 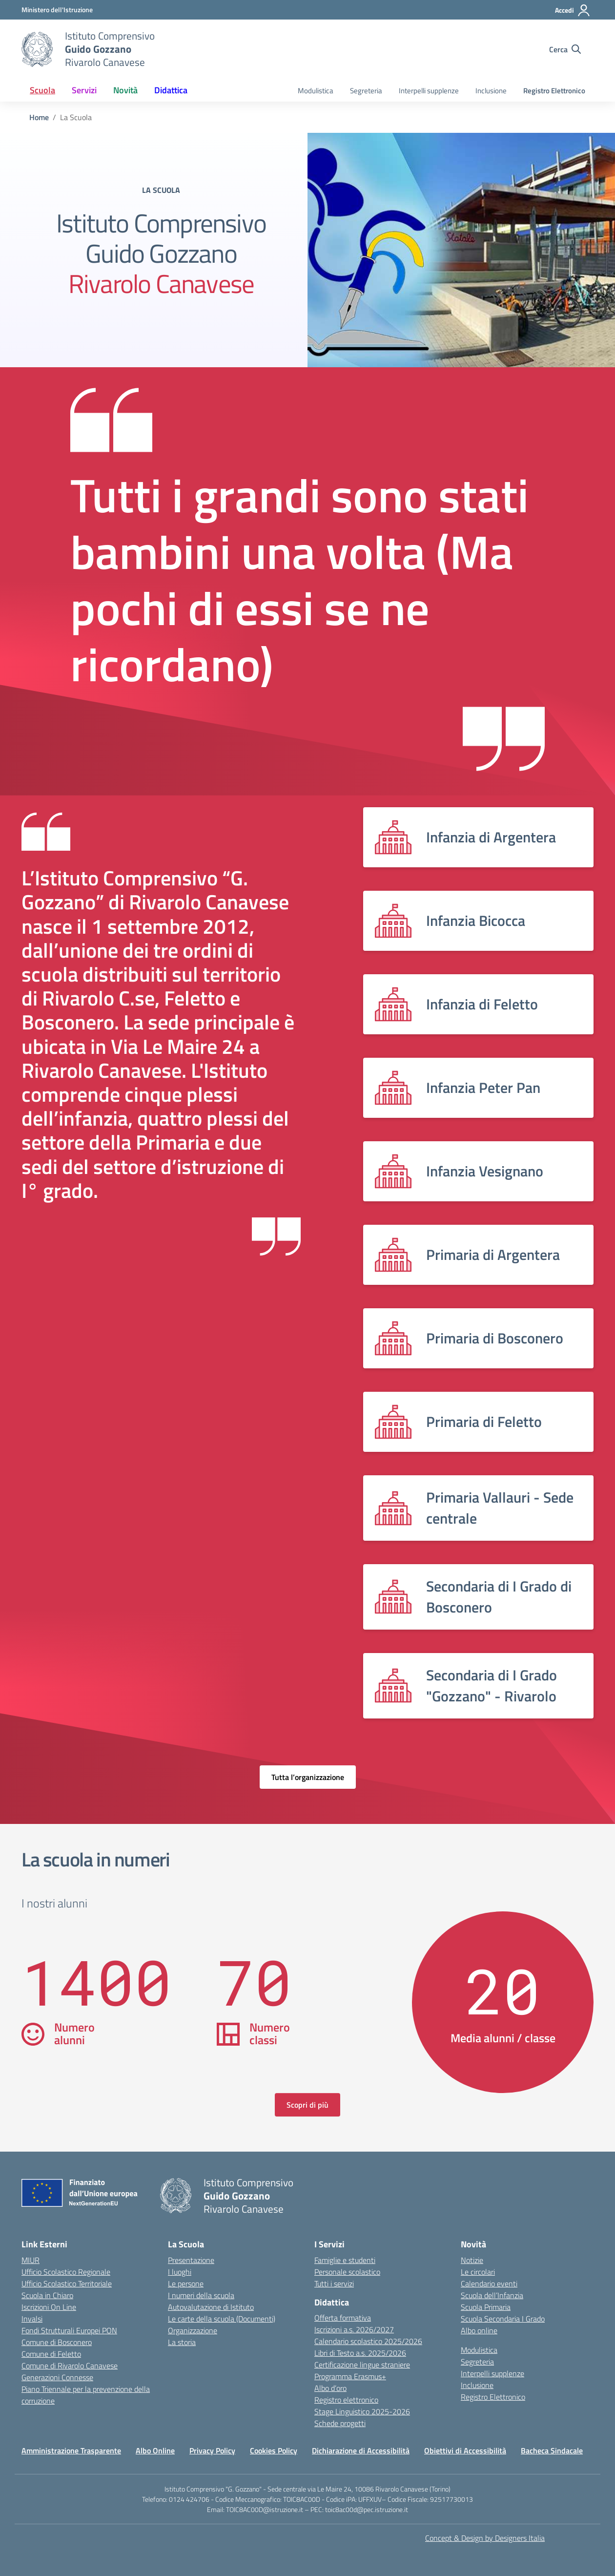 What do you see at coordinates (315, 90) in the screenshot?
I see `Modulistica` at bounding box center [315, 90].